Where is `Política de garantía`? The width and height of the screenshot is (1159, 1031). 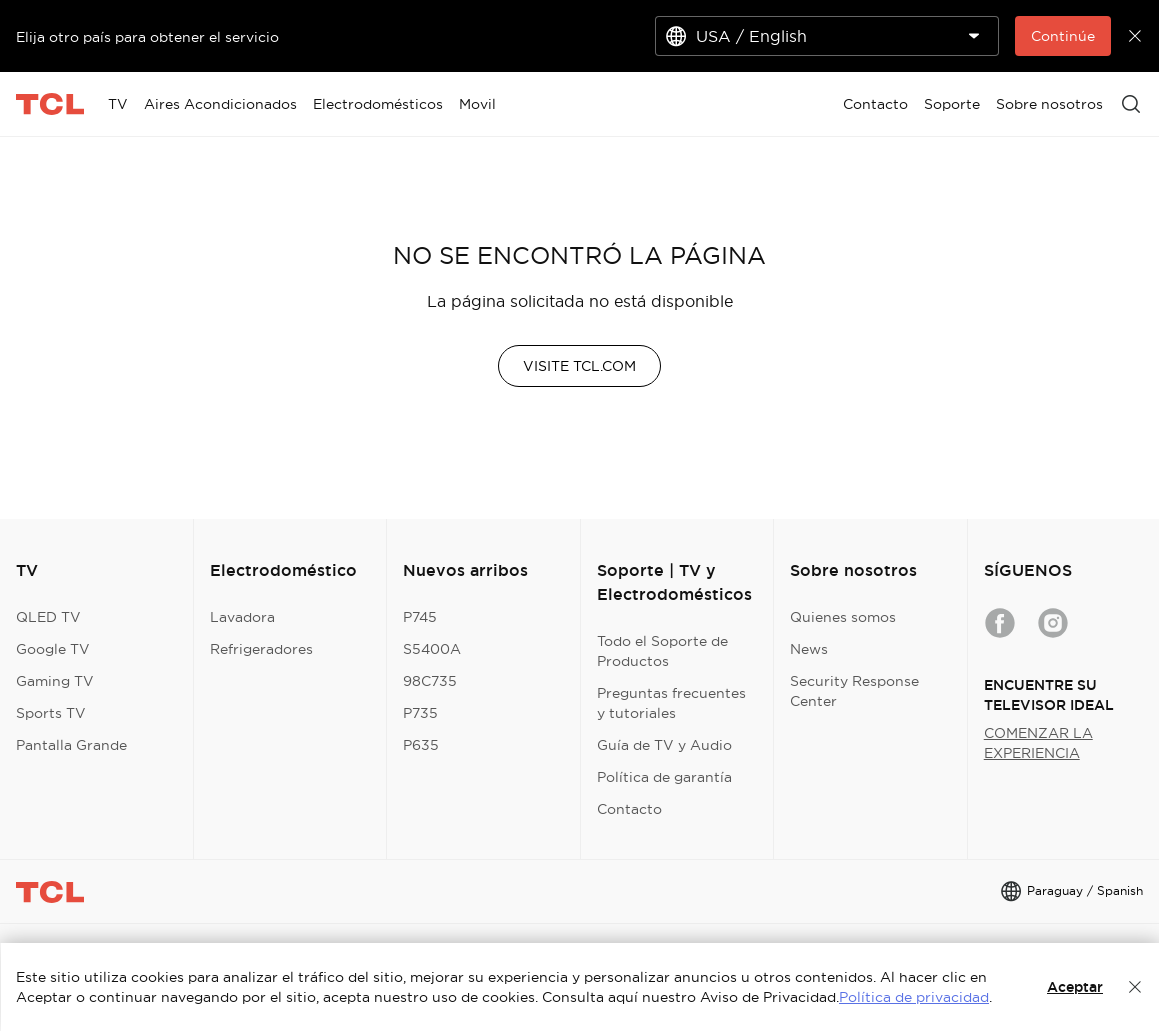
Política de garantía is located at coordinates (664, 777).